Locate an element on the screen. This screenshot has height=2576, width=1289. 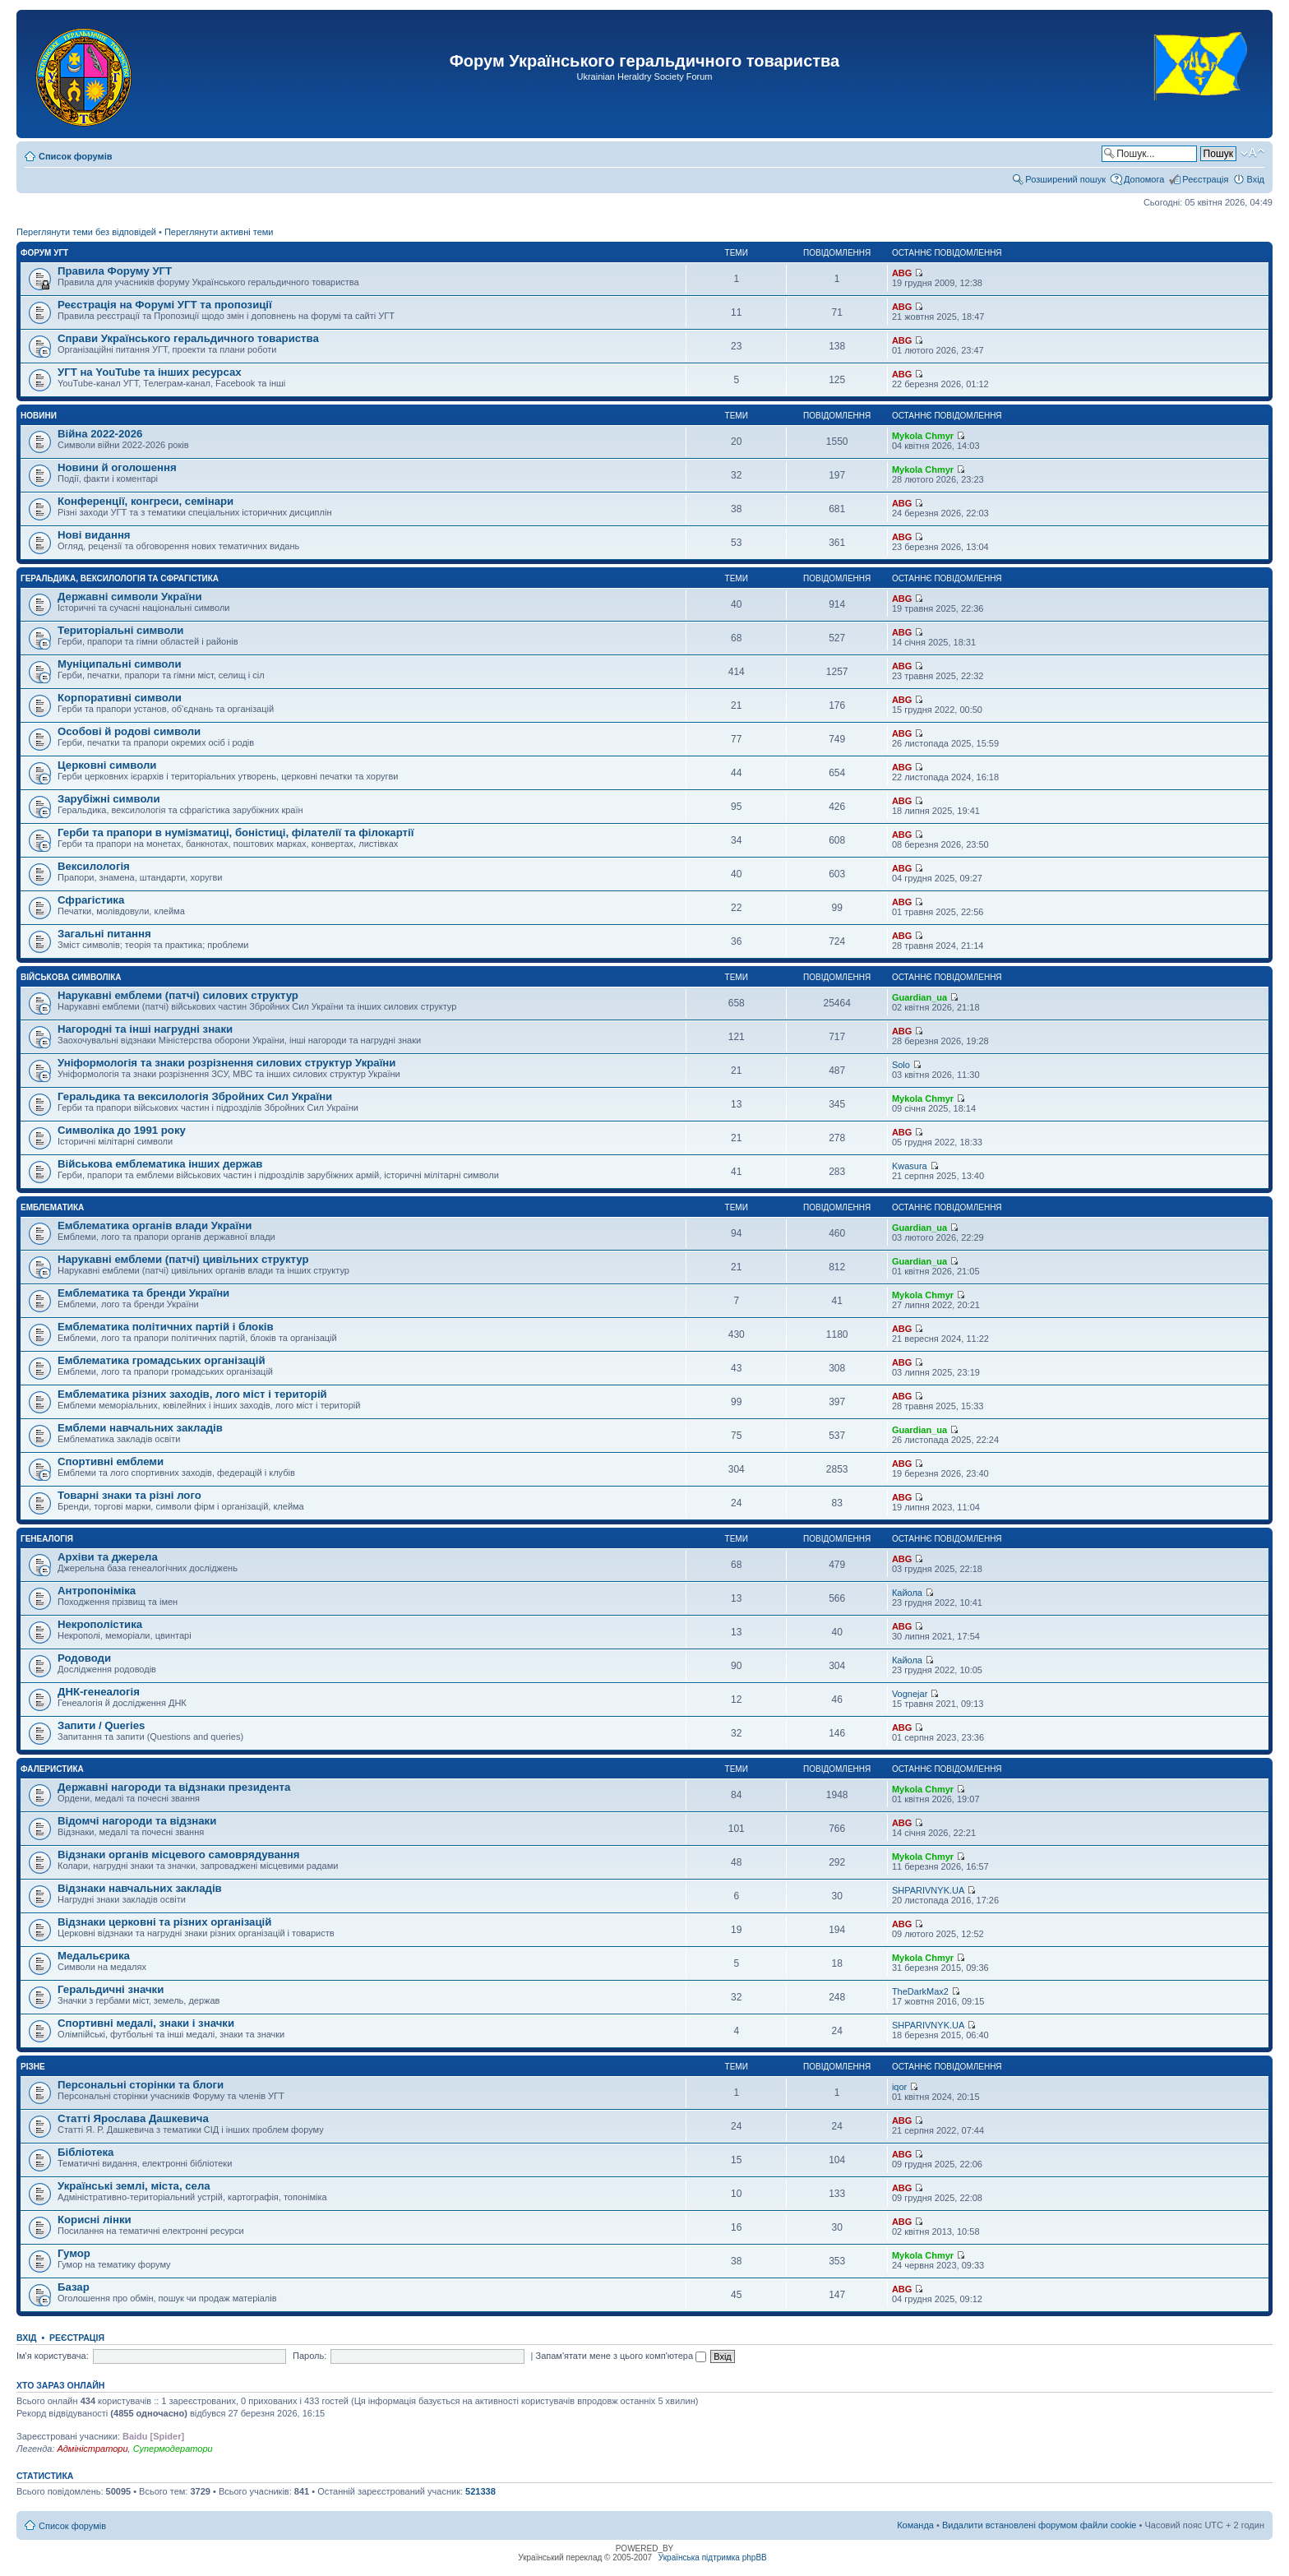
Товарні знаки та різні лого is located at coordinates (129, 1495).